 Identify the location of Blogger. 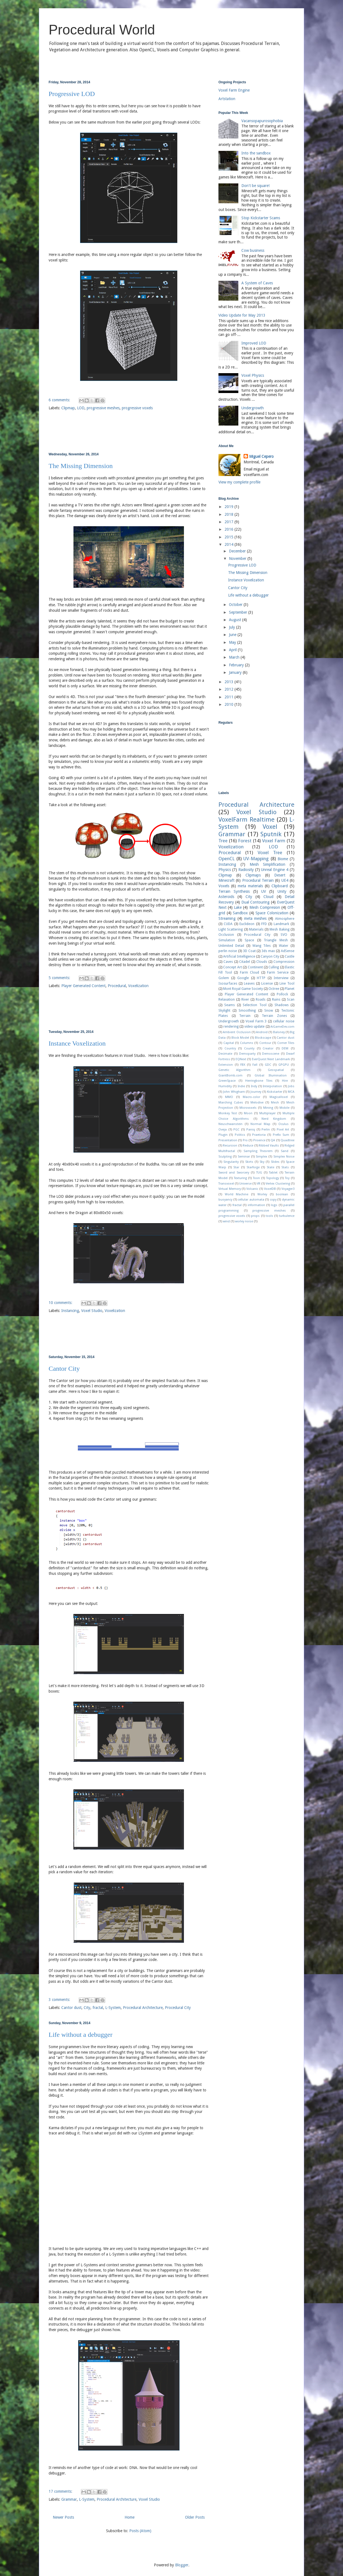
(181, 2565).